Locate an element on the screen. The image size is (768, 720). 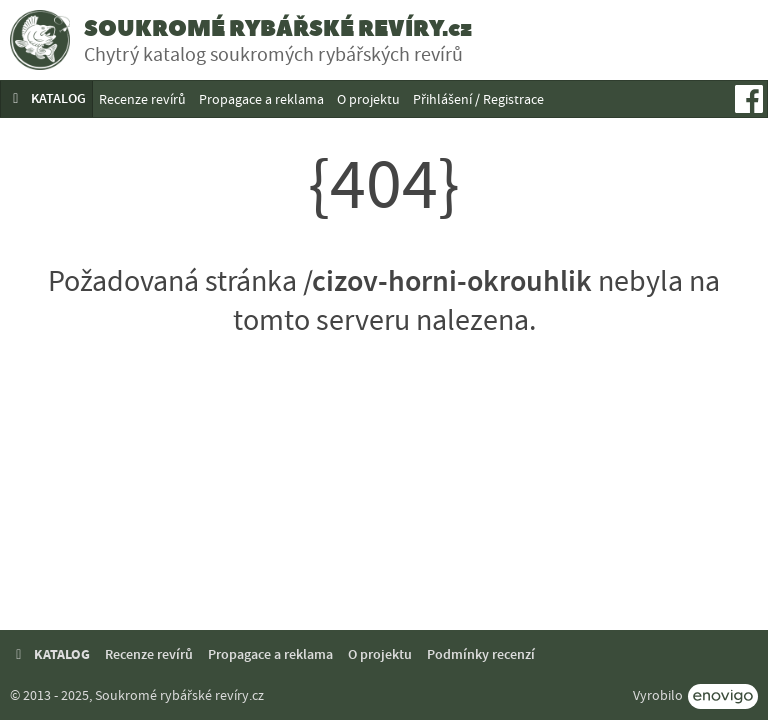
Přihlášení / Registrace is located at coordinates (478, 99).